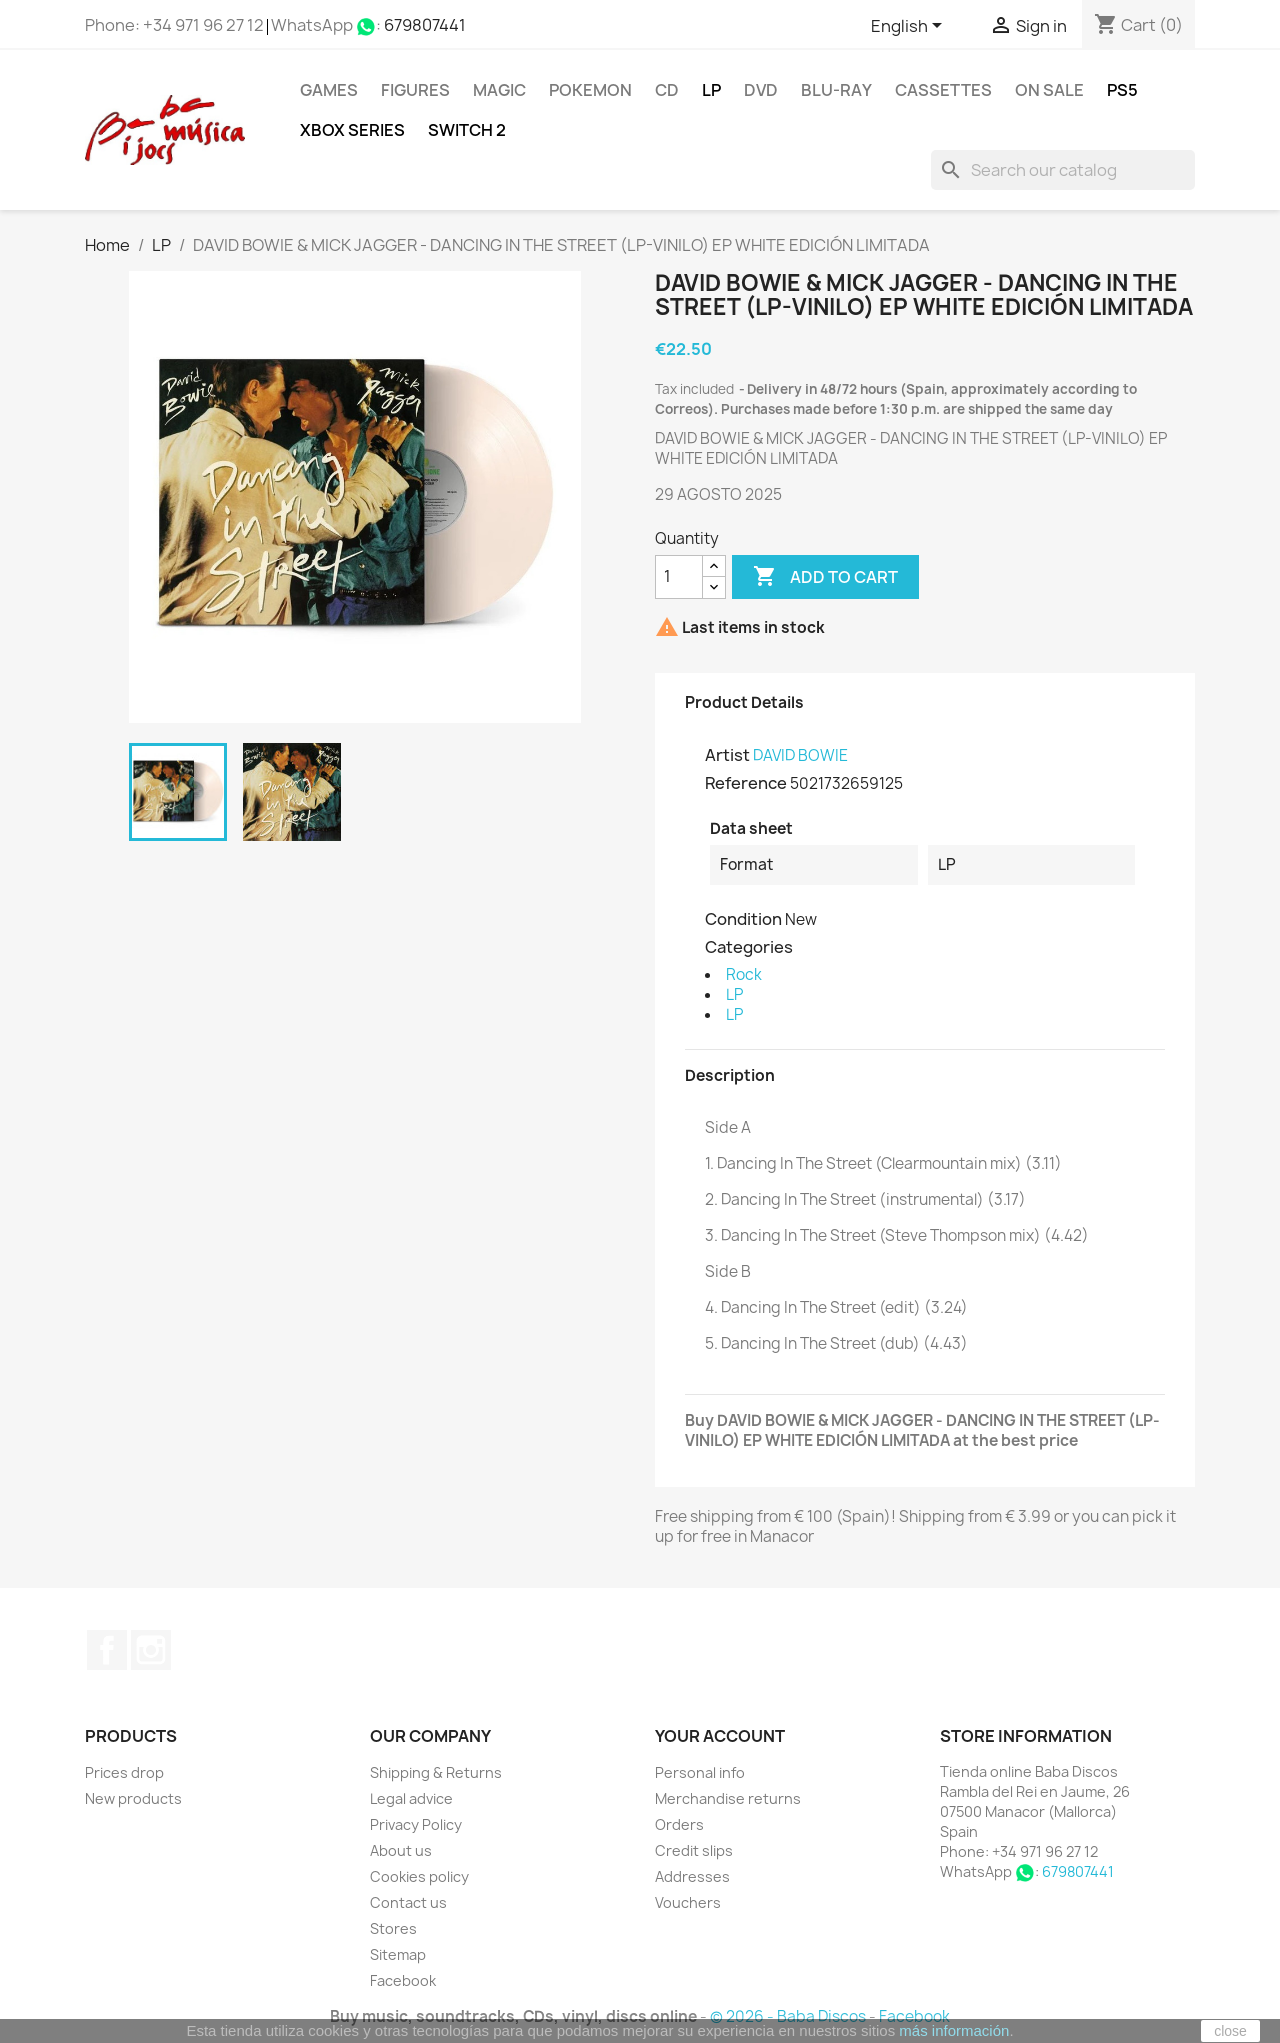  Describe the element at coordinates (499, 90) in the screenshot. I see `MAGIC` at that location.